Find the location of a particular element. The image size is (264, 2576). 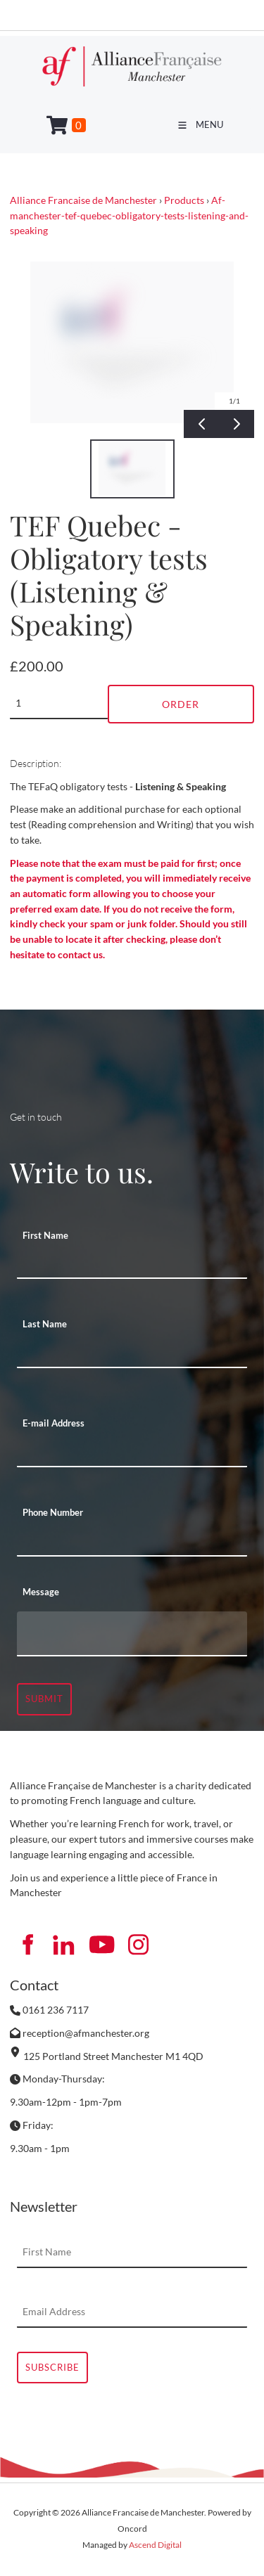

Subscribe is located at coordinates (52, 2367).